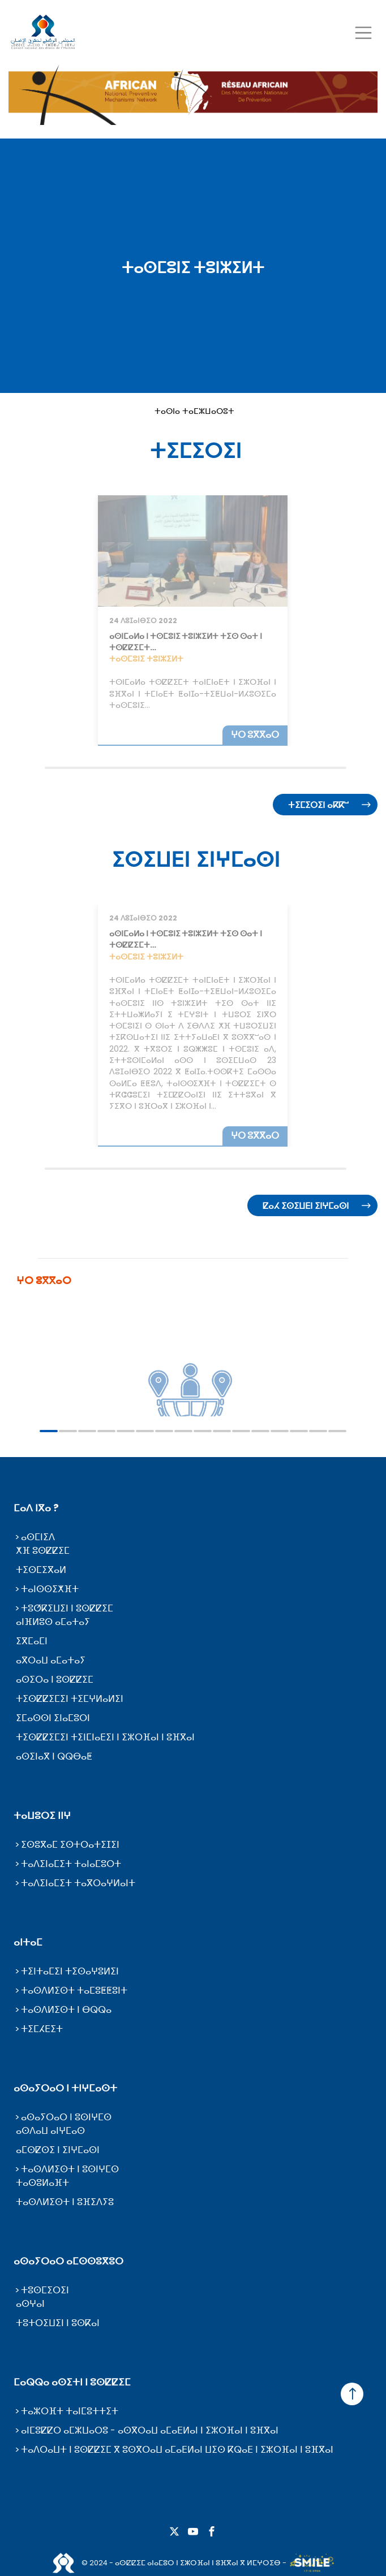 The height and width of the screenshot is (2576, 386). What do you see at coordinates (45, 2290) in the screenshot?
I see `ⵜⵓⵙⵎⵉⵔⵉⵏ` at bounding box center [45, 2290].